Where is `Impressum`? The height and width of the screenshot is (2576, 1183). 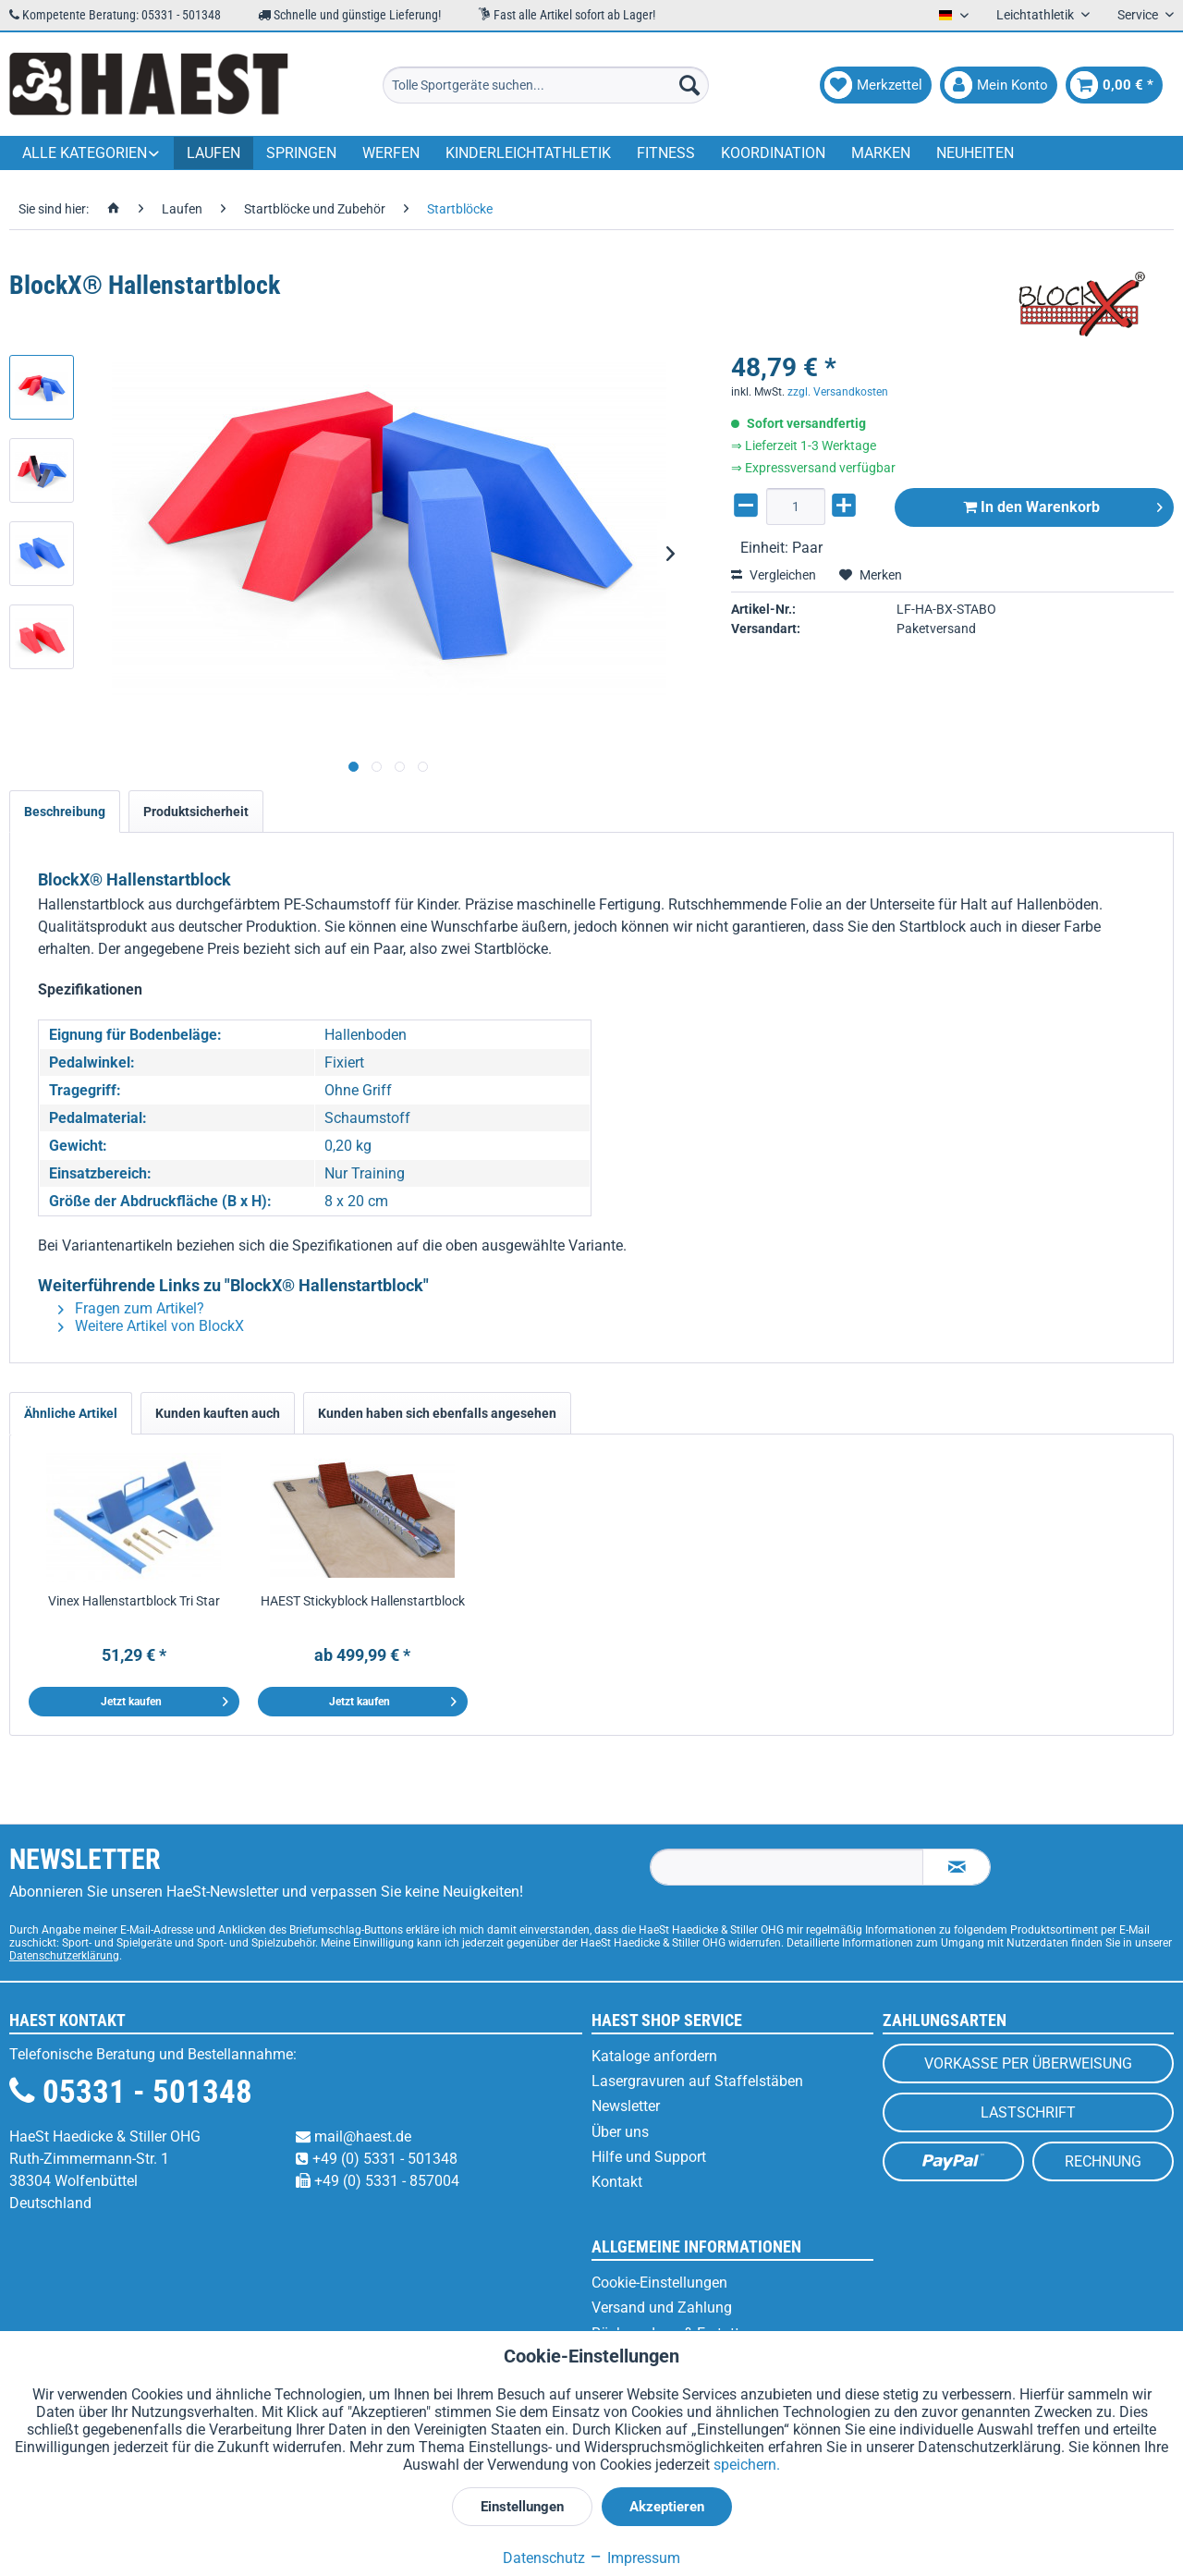
Impressum is located at coordinates (634, 2558).